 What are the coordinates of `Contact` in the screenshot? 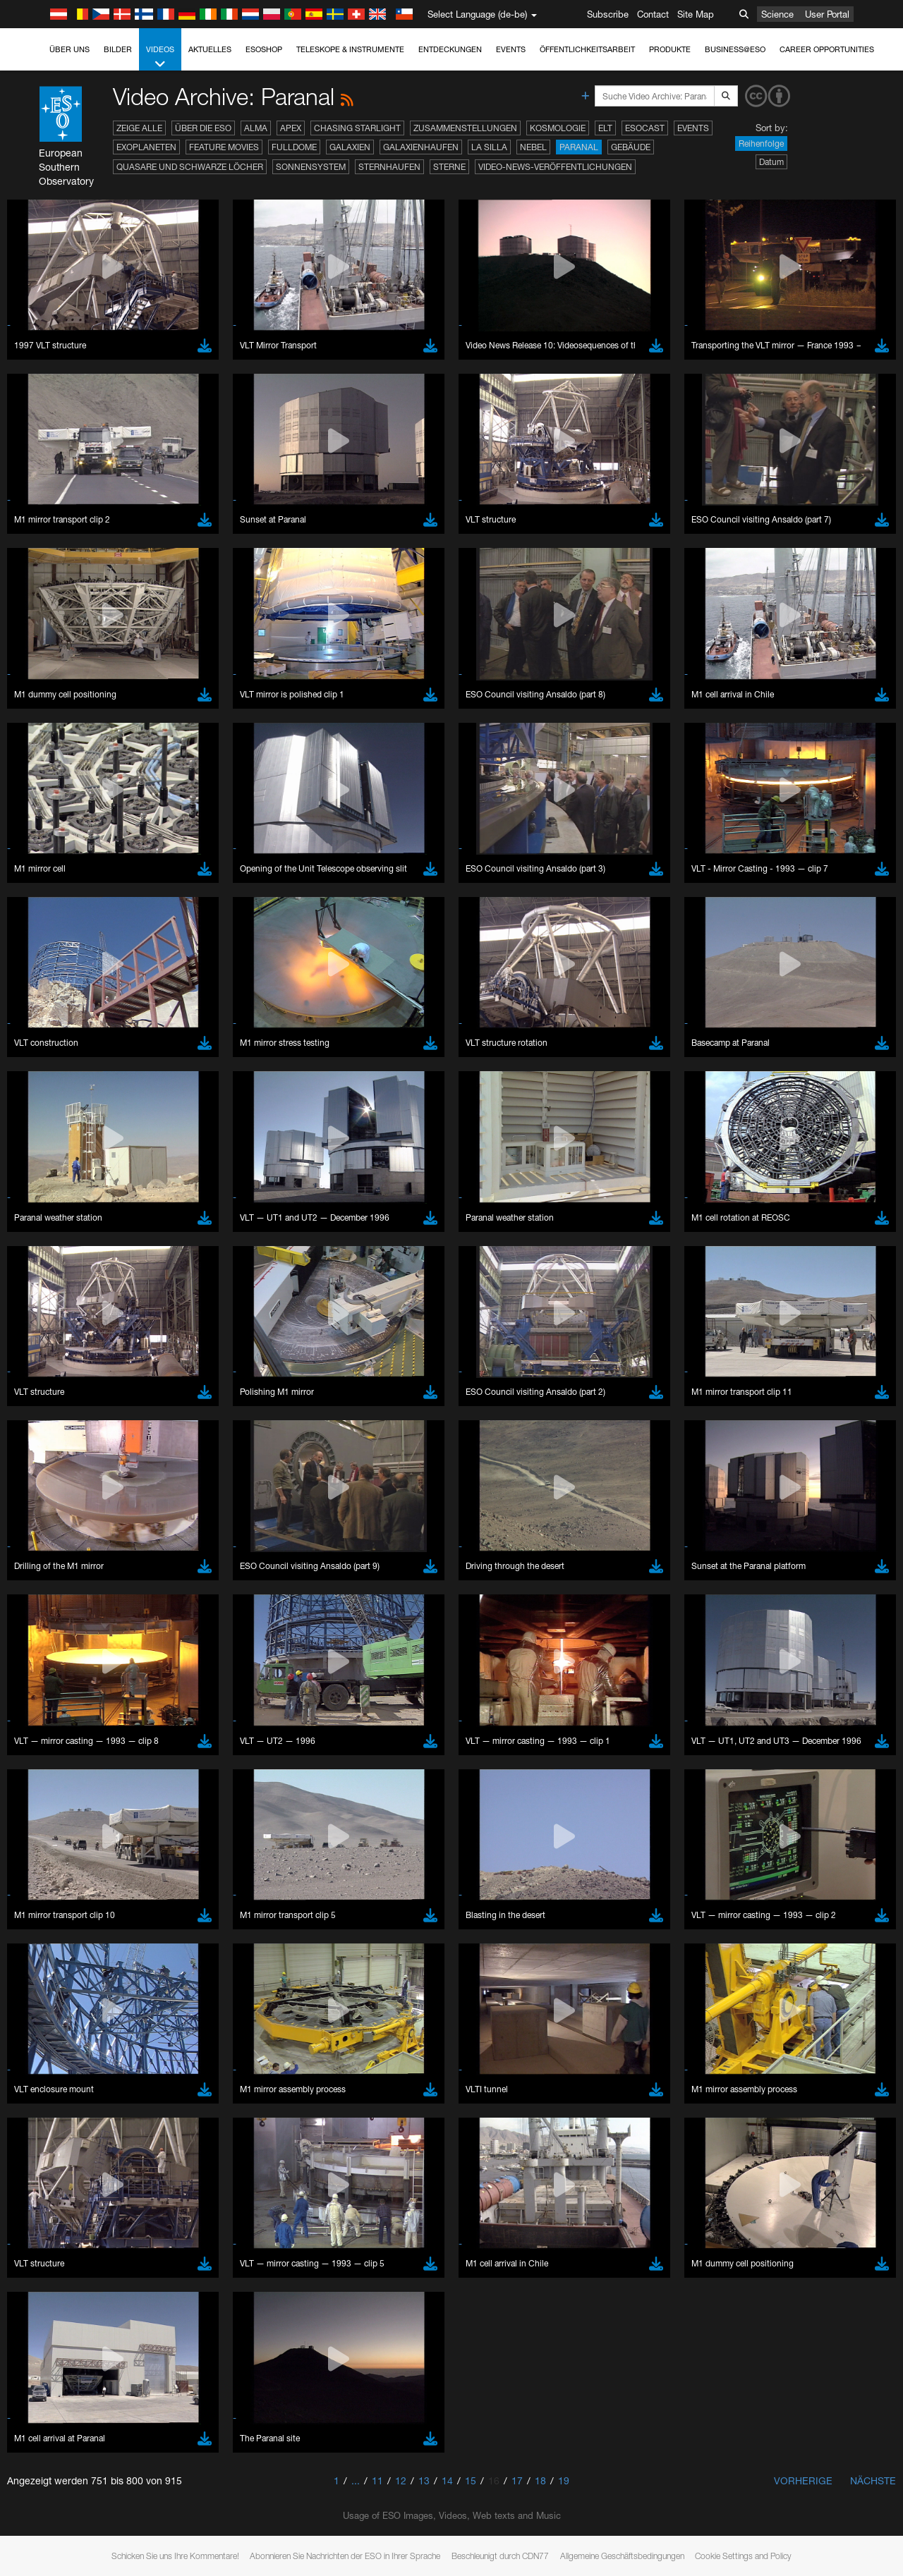 It's located at (653, 14).